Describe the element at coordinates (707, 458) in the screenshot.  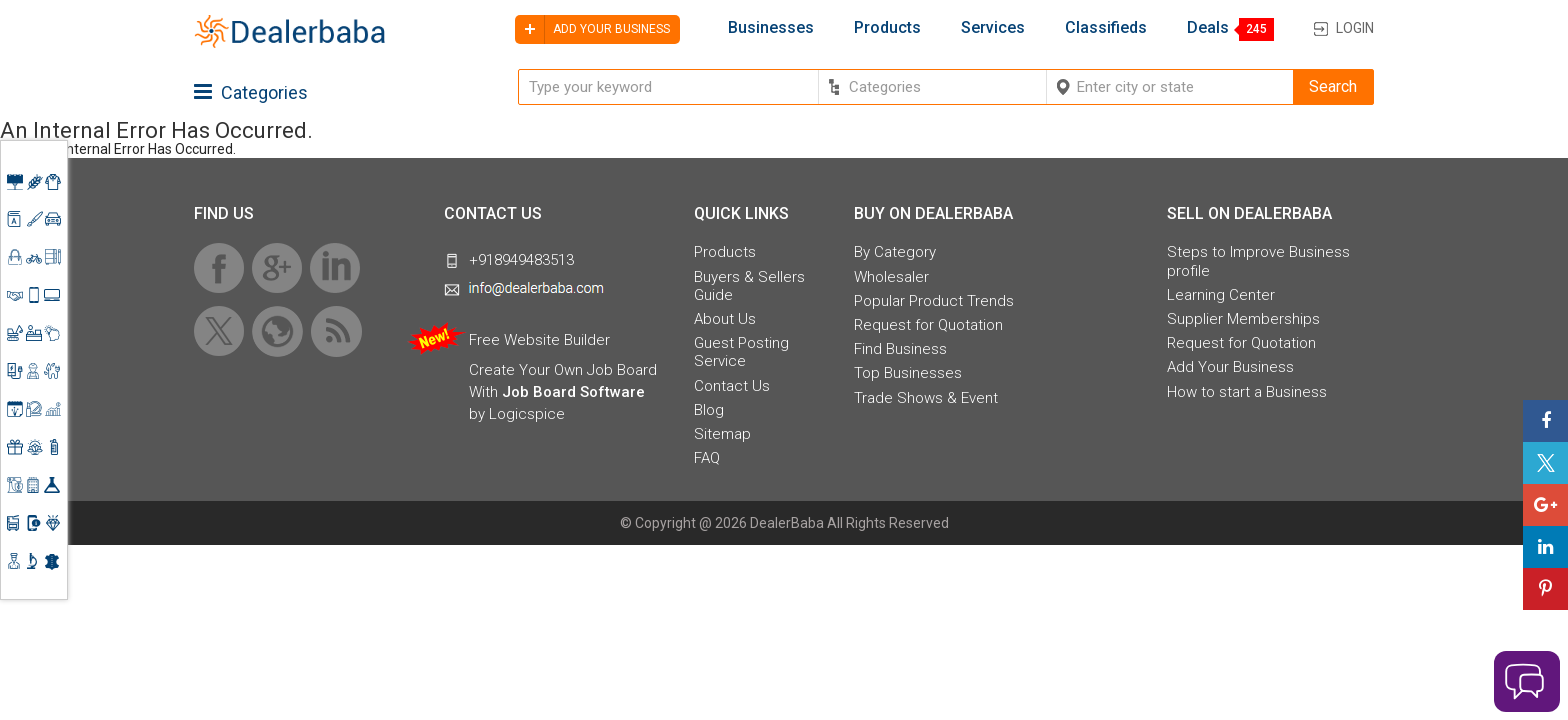
I see `FAQ` at that location.